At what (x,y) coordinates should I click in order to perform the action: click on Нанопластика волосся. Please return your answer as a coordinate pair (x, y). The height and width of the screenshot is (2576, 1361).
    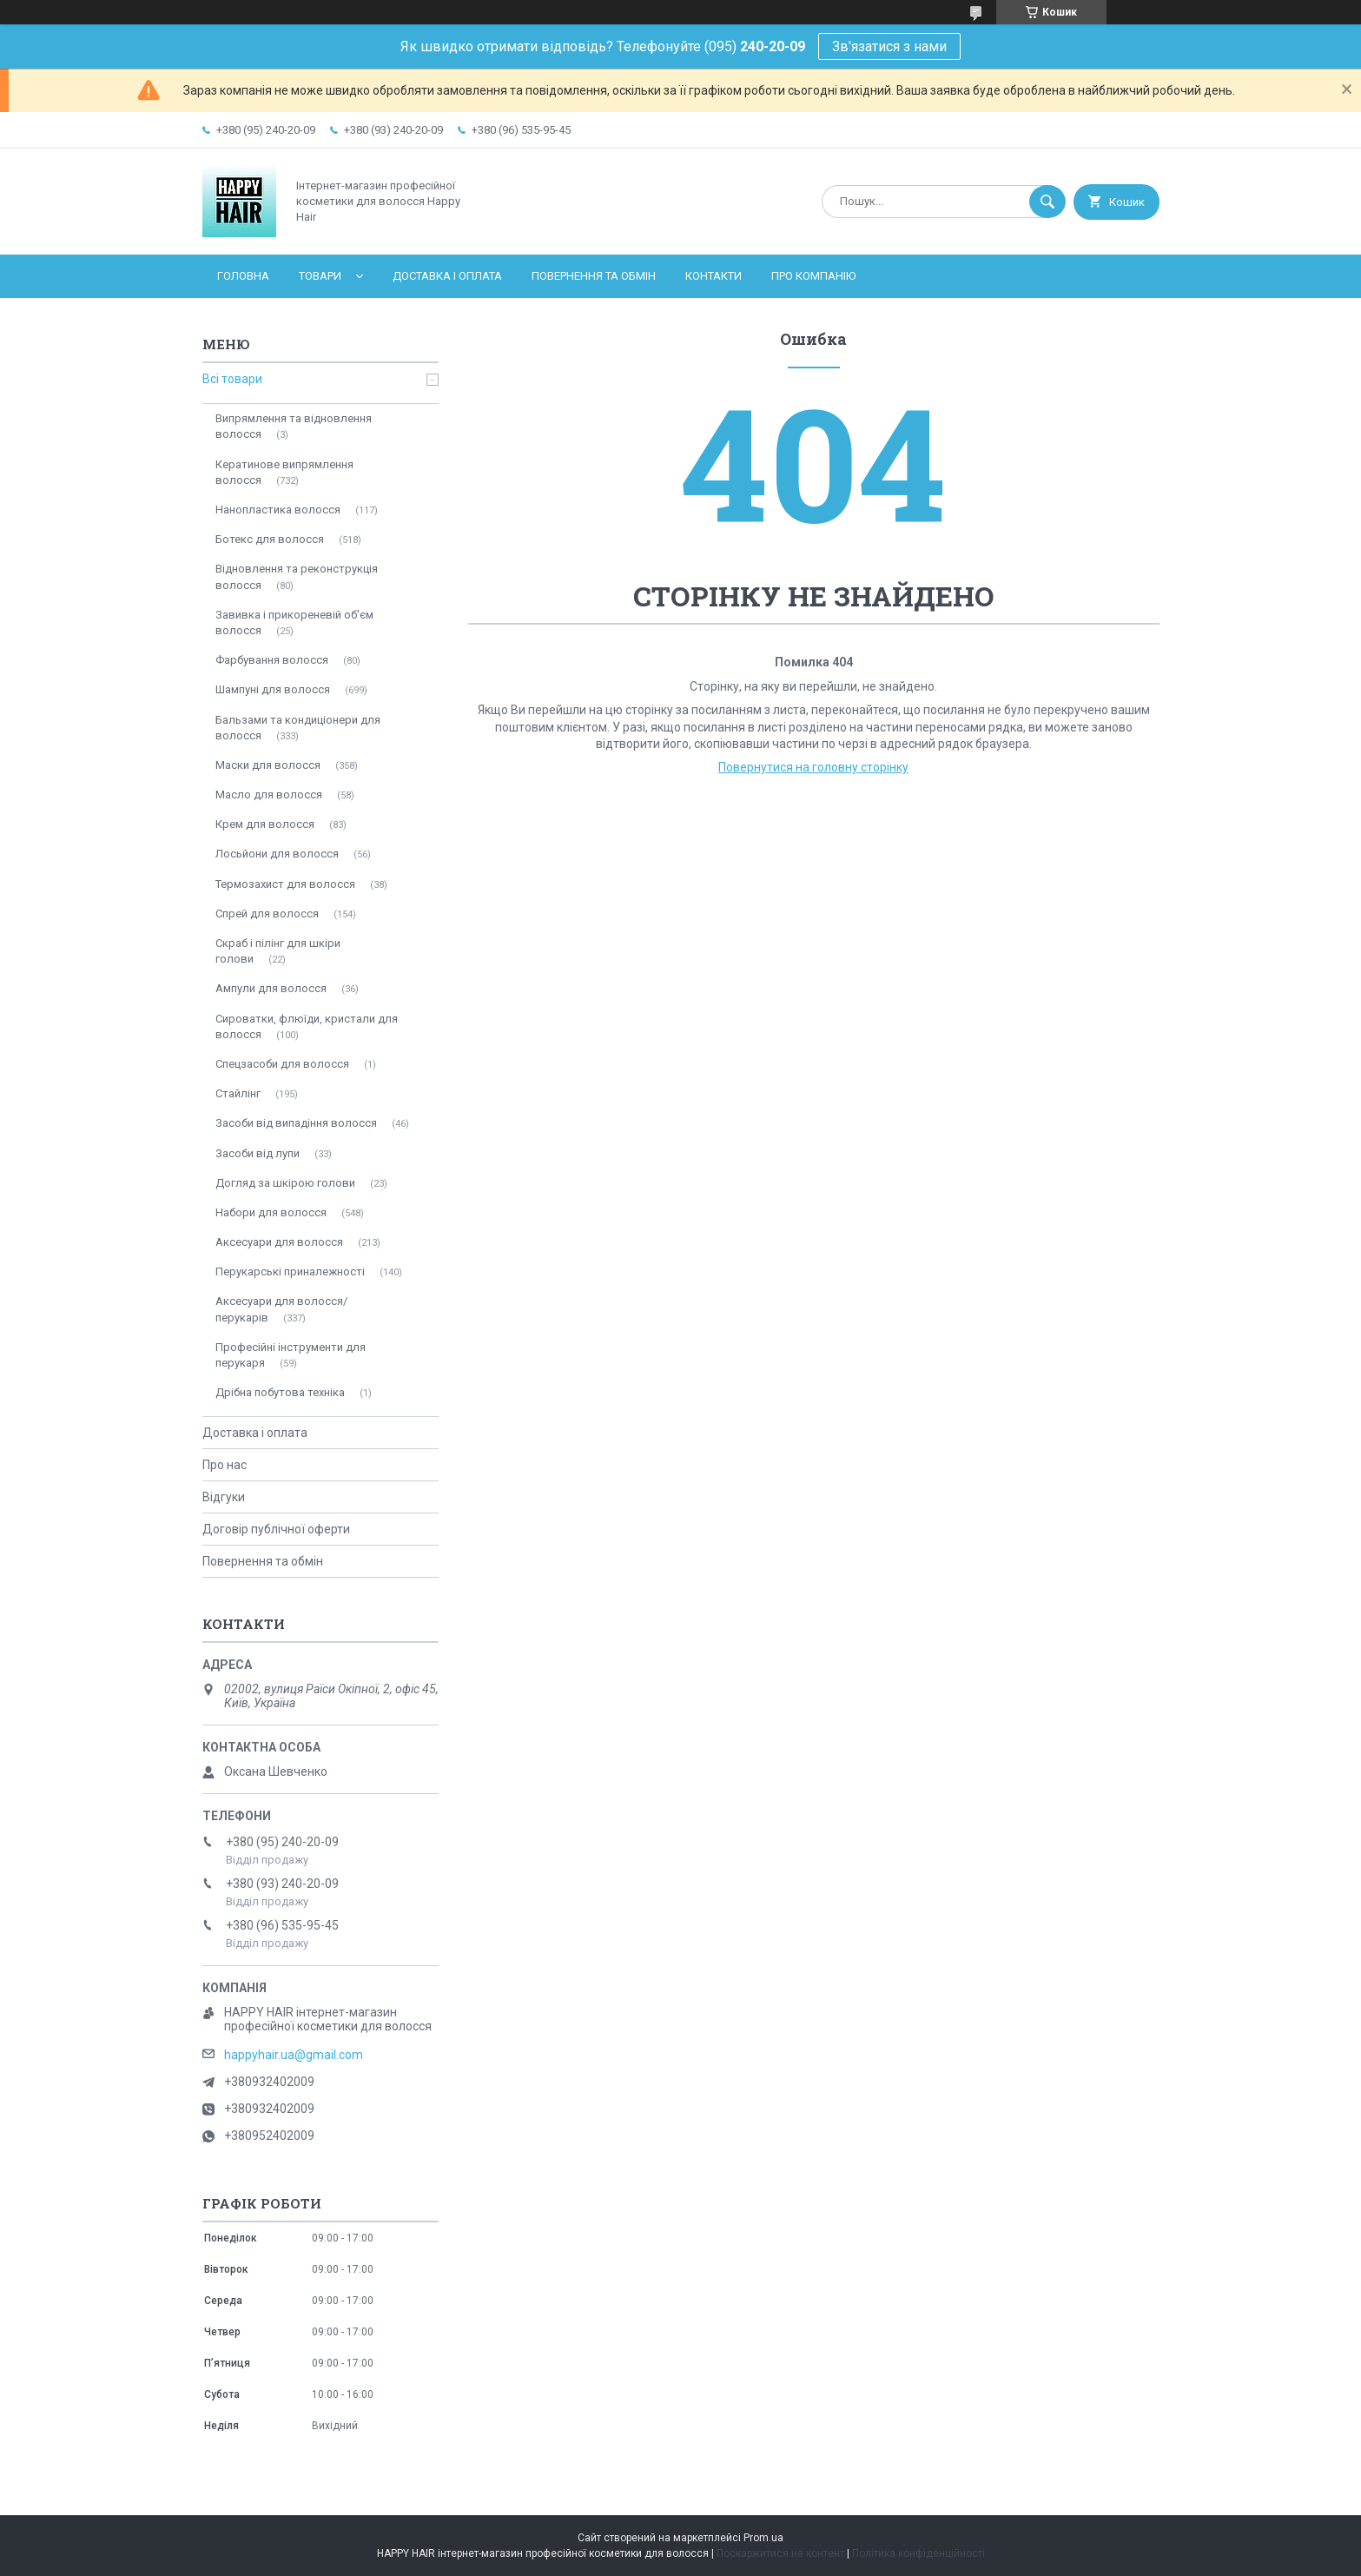
    Looking at the image, I should click on (277, 509).